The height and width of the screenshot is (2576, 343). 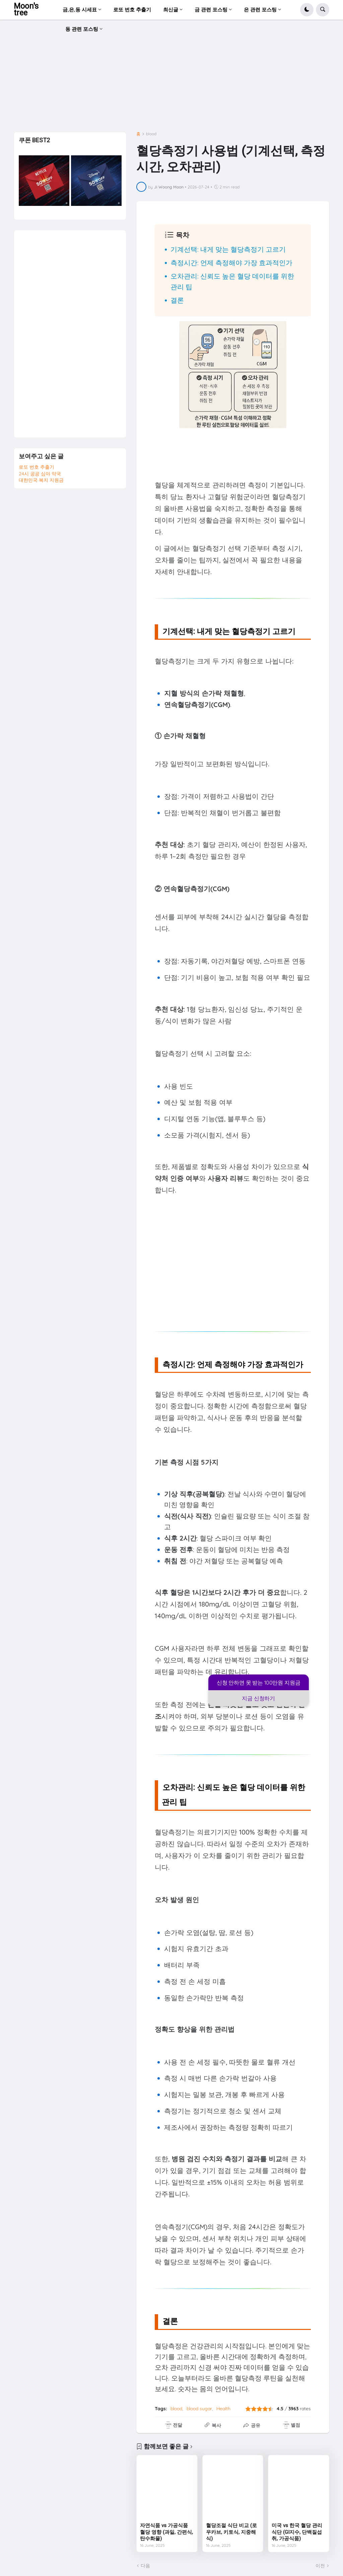 What do you see at coordinates (132, 9) in the screenshot?
I see `로또 번호 추출기 [menuitem]` at bounding box center [132, 9].